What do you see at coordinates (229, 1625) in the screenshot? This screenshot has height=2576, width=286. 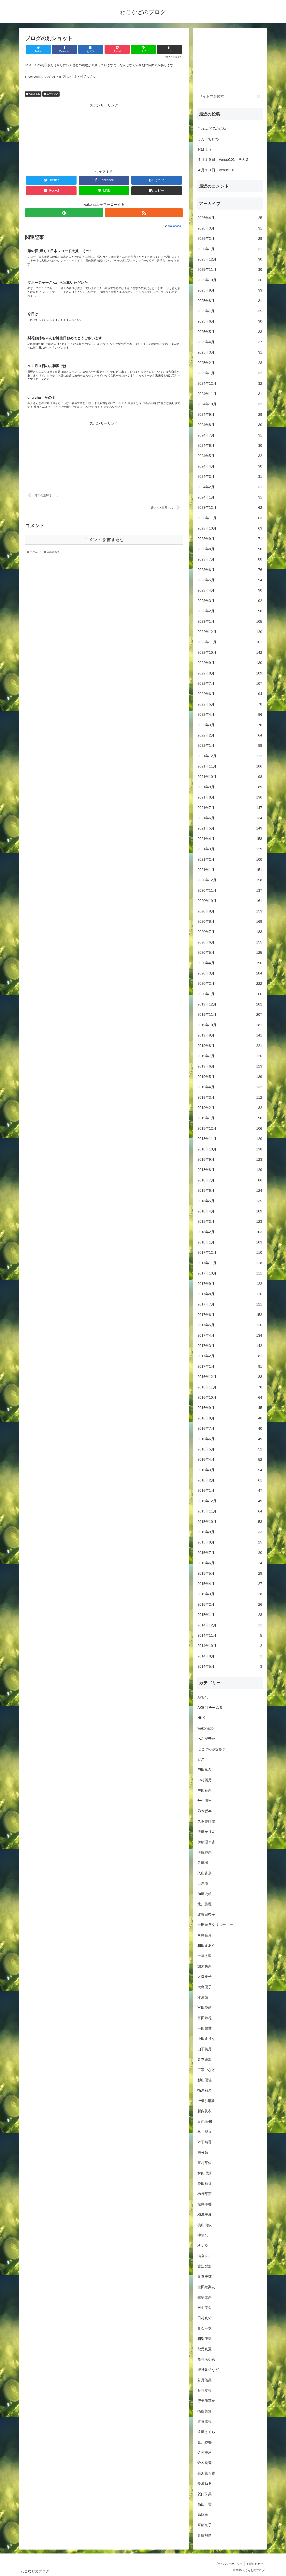 I see `2014年12月` at bounding box center [229, 1625].